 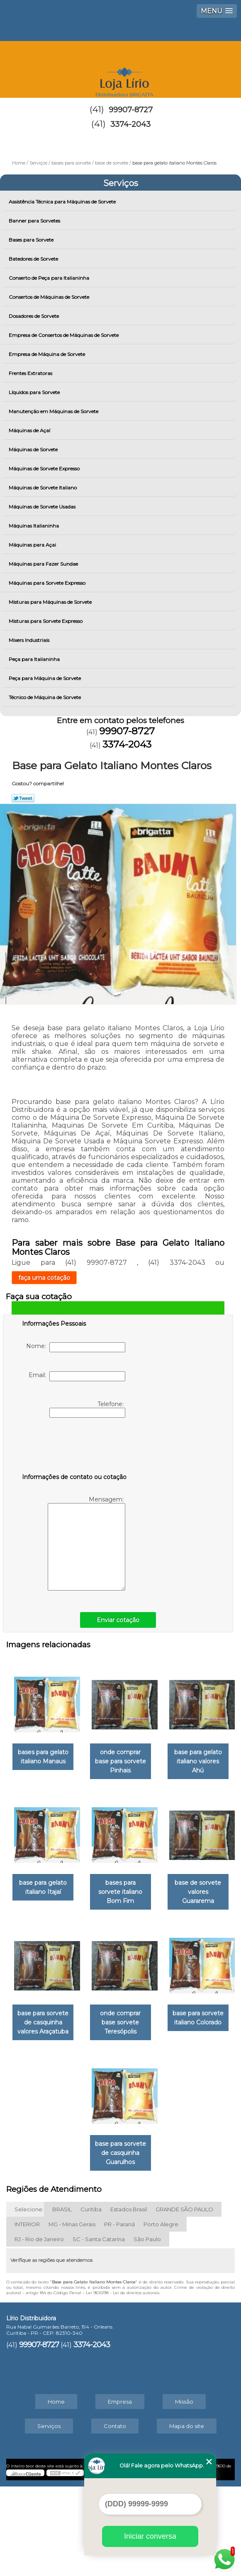 I want to click on Empresa de Máquina de Sorvete, so click(x=47, y=354).